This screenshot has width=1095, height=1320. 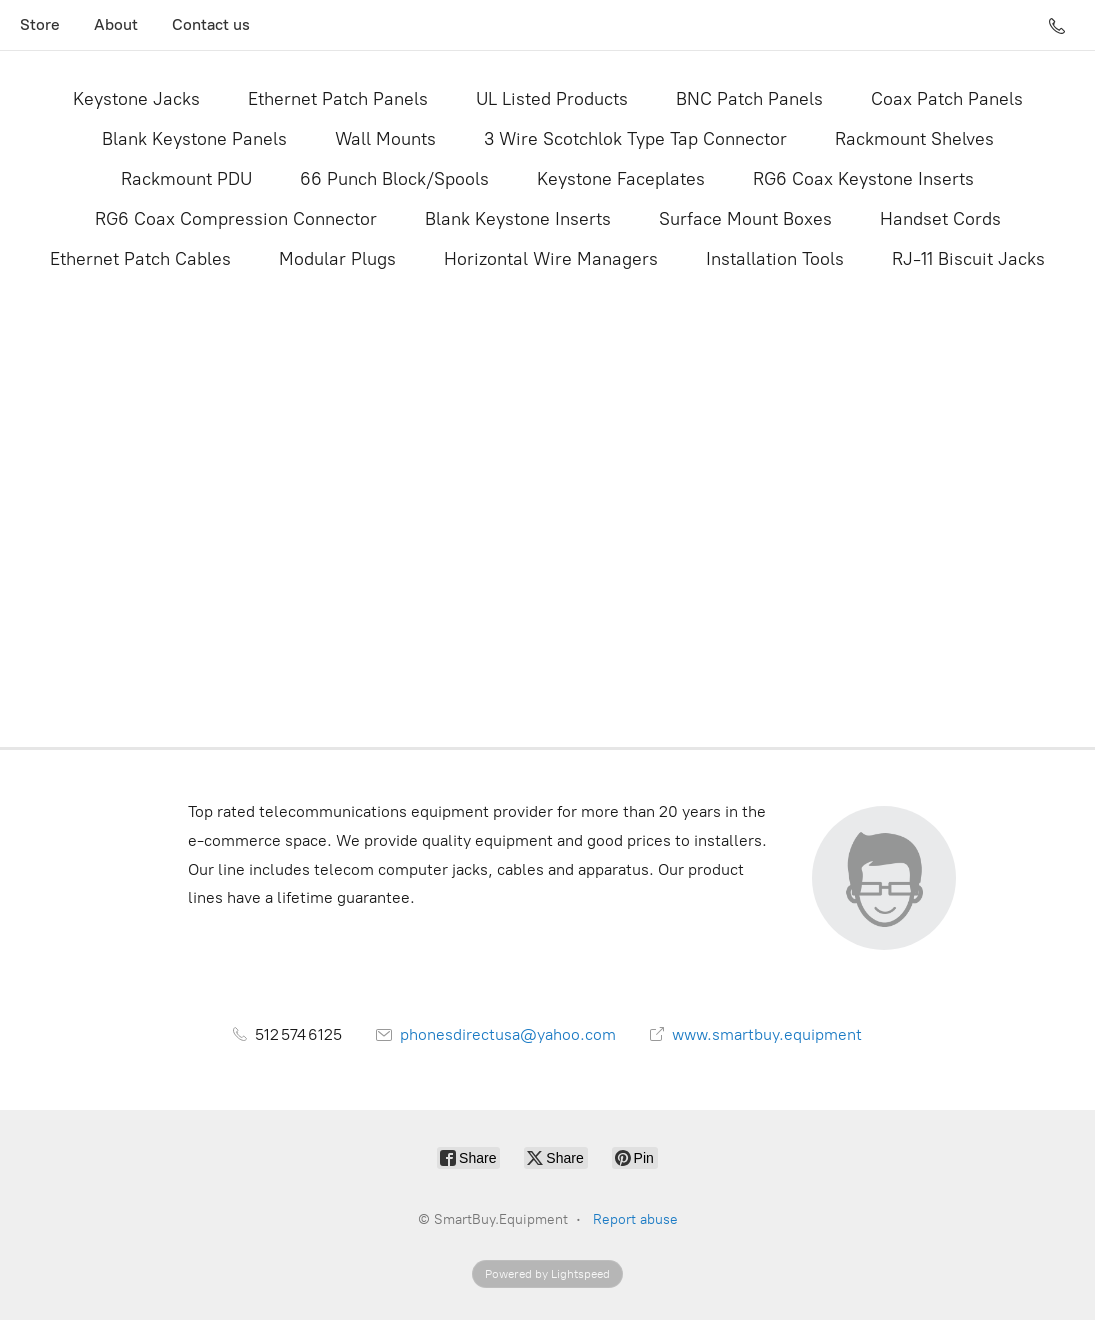 I want to click on Keystone Faceplates, so click(x=621, y=179).